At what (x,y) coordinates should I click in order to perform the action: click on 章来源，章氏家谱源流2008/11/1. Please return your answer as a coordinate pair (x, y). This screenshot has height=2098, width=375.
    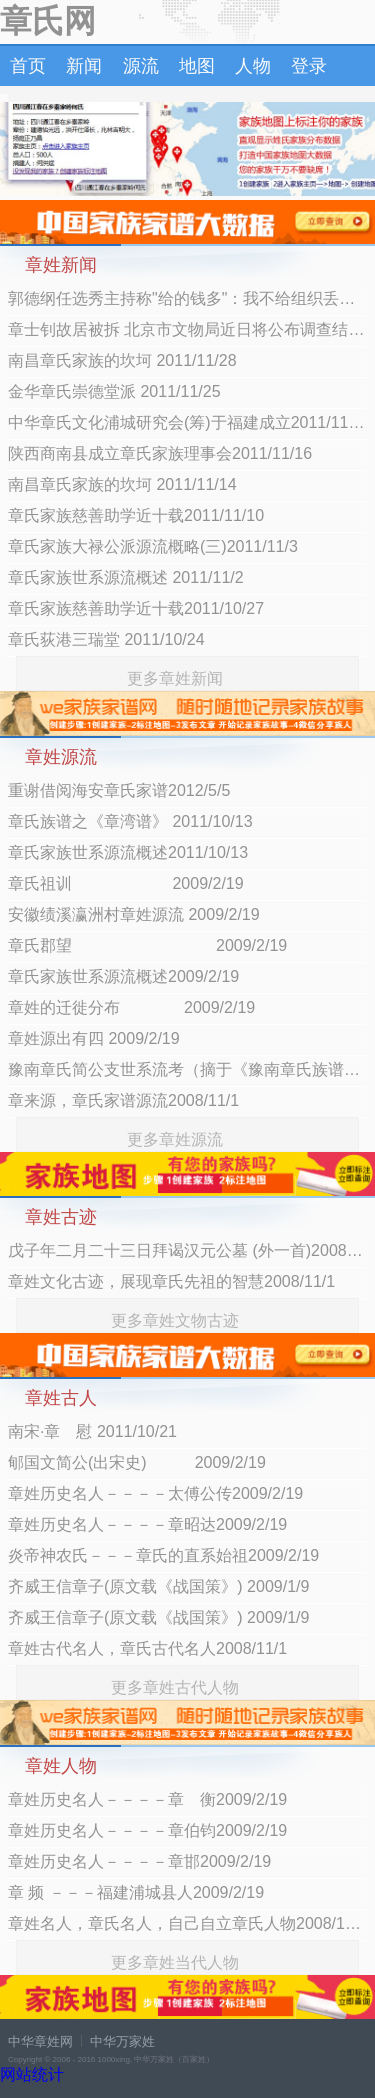
    Looking at the image, I should click on (123, 1100).